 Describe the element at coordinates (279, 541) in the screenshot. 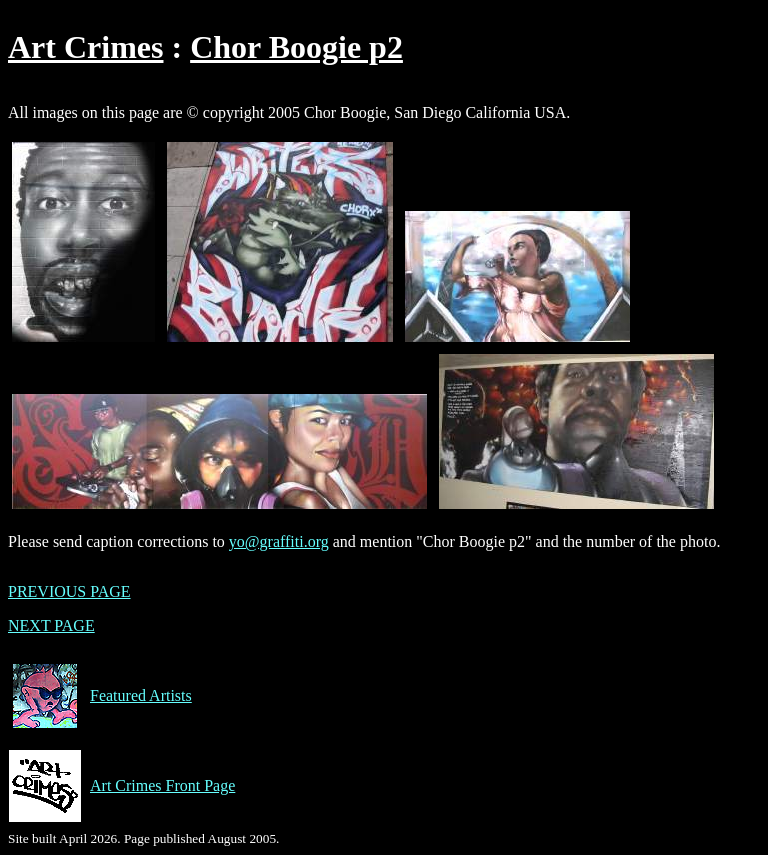

I see `yo@graffiti.org` at that location.